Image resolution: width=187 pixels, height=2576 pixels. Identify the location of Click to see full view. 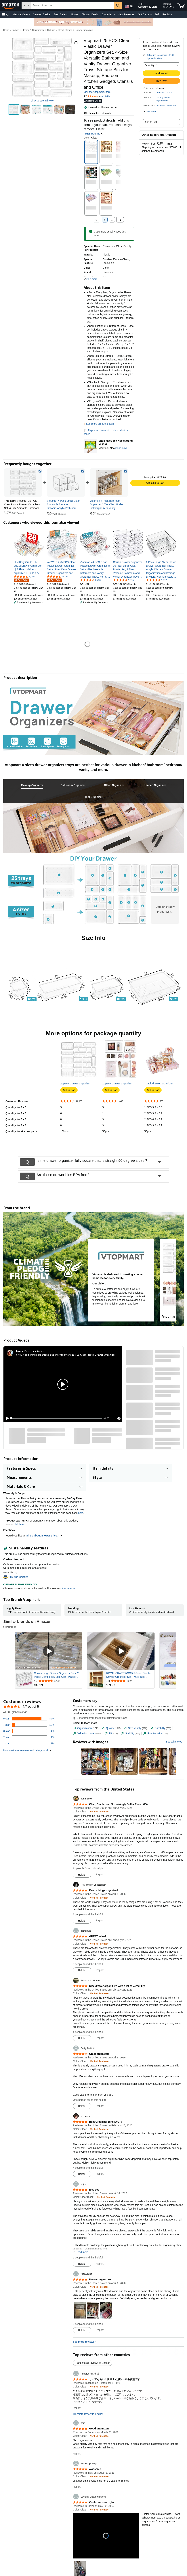
(42, 100).